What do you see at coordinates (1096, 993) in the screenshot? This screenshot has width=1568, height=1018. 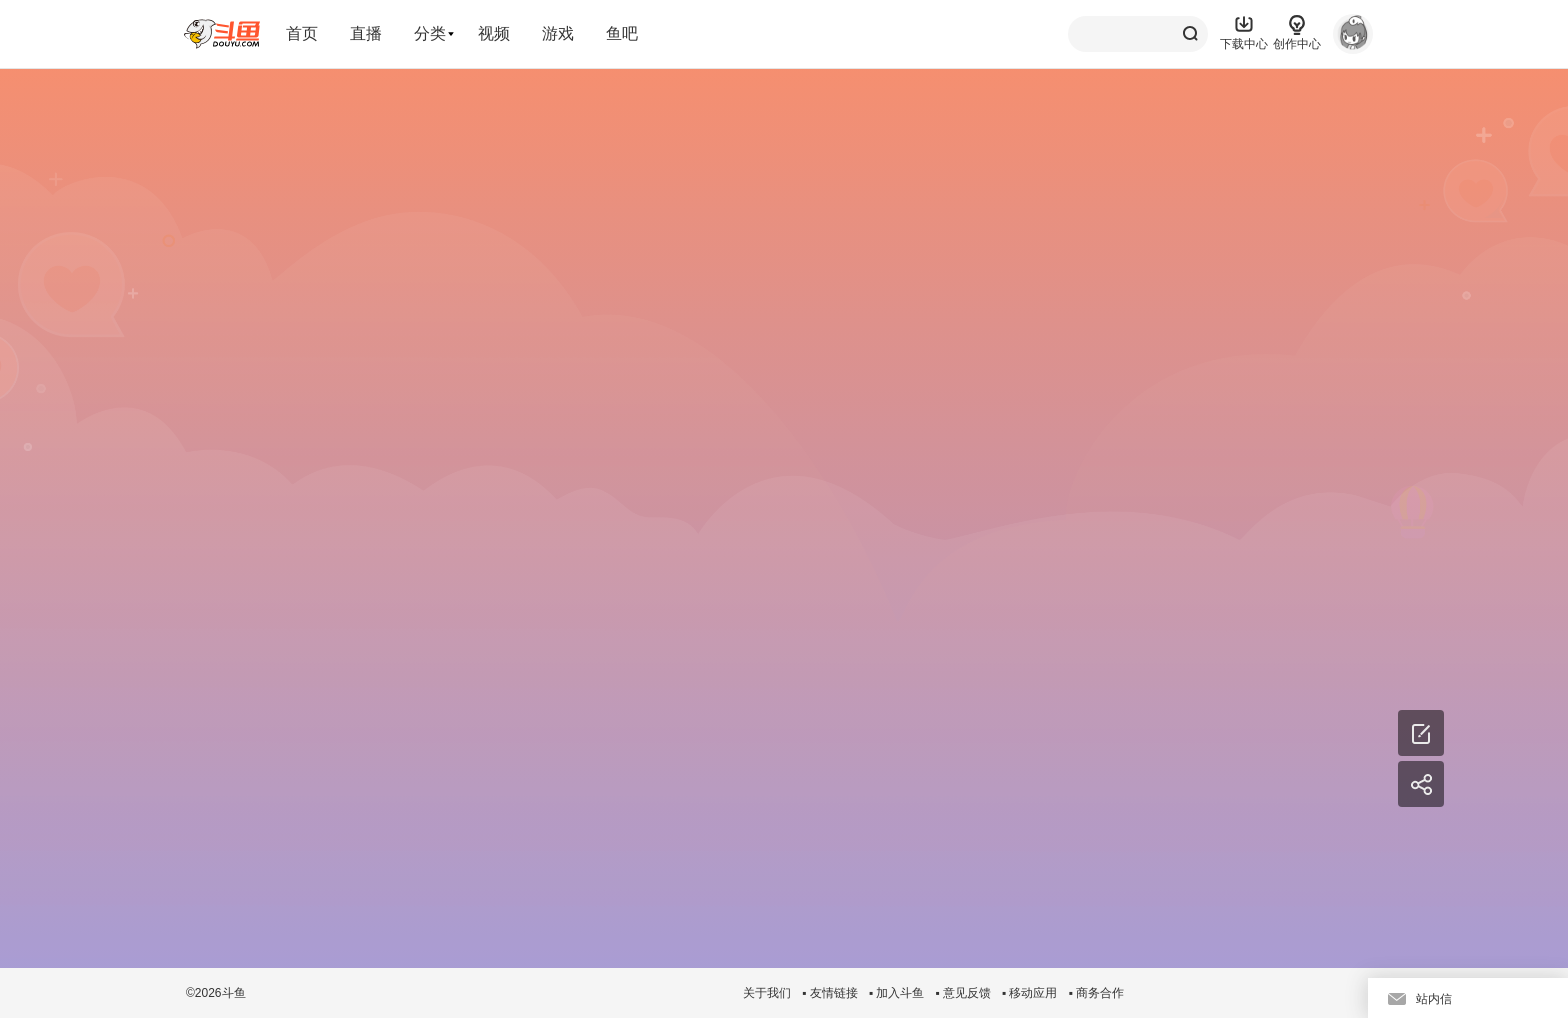 I see `▪ 商务合作` at bounding box center [1096, 993].